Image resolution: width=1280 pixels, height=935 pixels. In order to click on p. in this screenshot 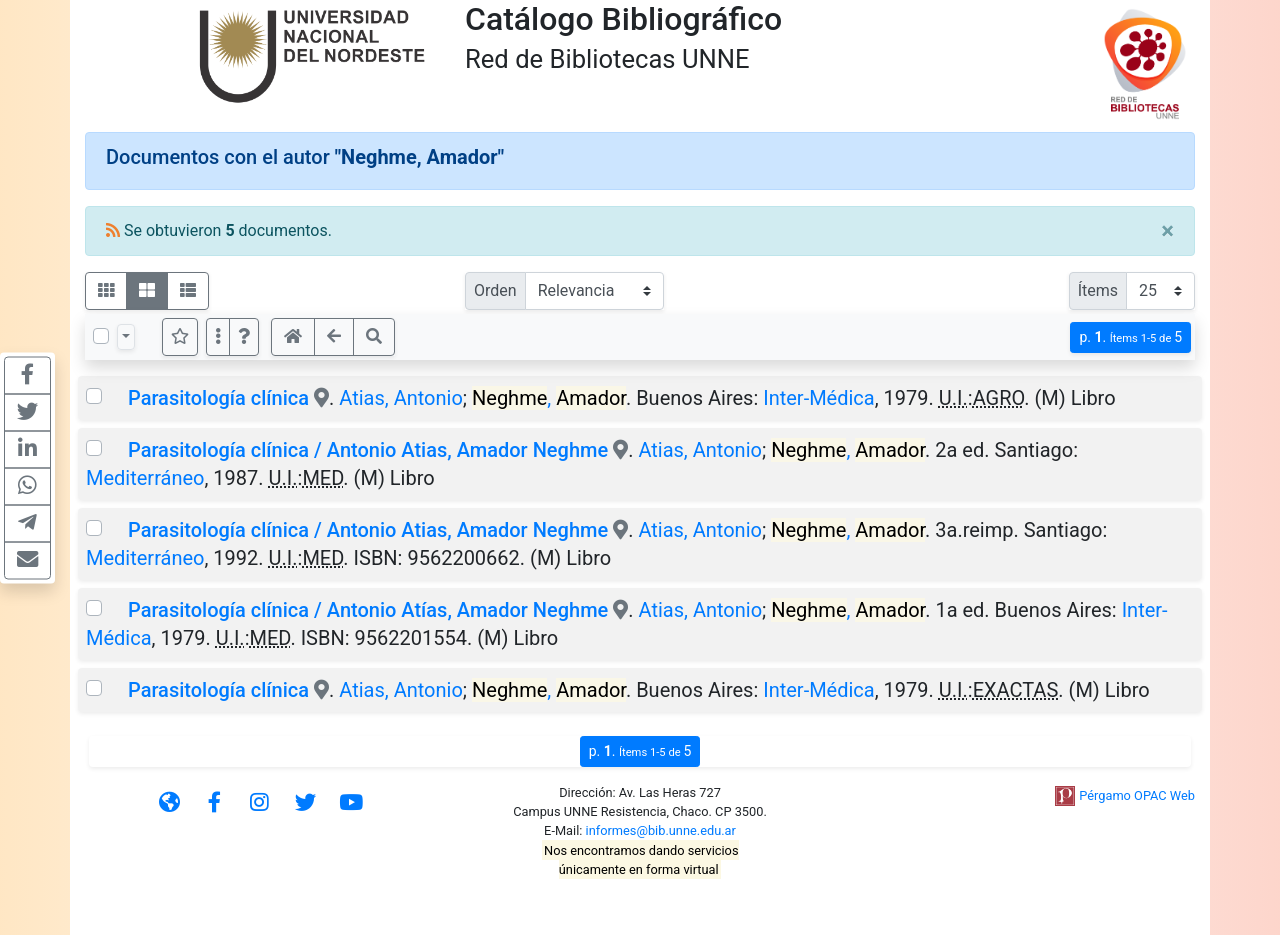, I will do `click(1130, 337)`.